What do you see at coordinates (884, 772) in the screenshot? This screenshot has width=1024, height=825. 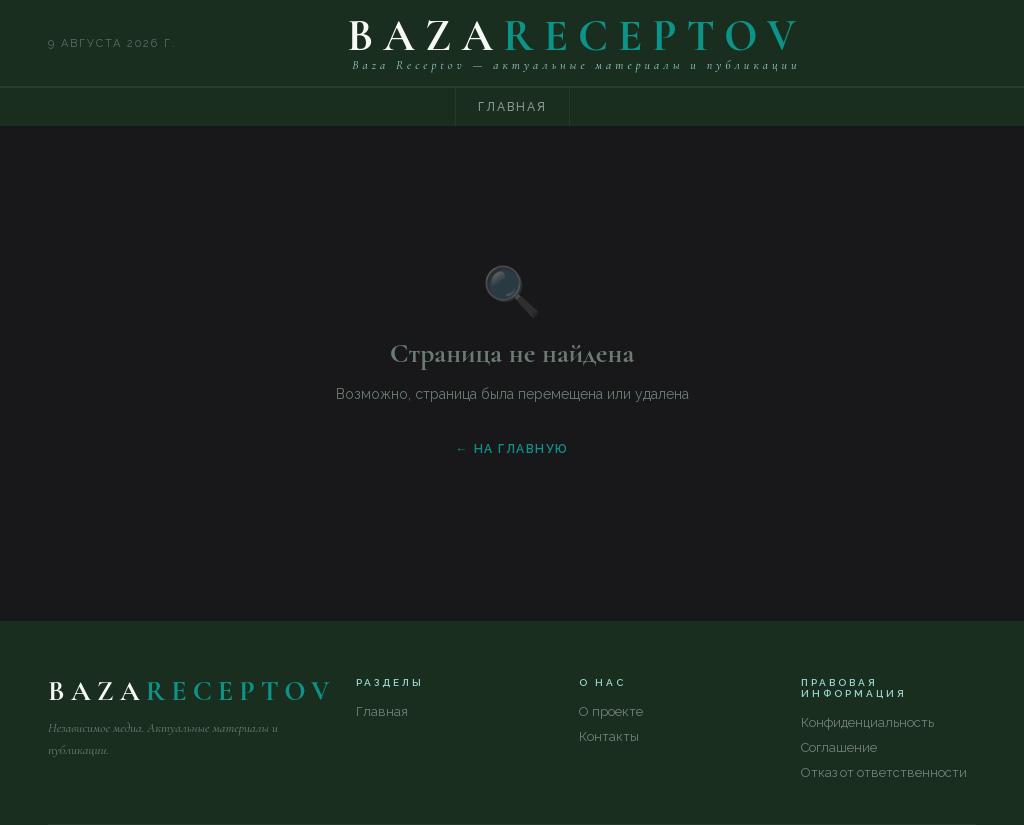 I see `Отказ от ответственности` at bounding box center [884, 772].